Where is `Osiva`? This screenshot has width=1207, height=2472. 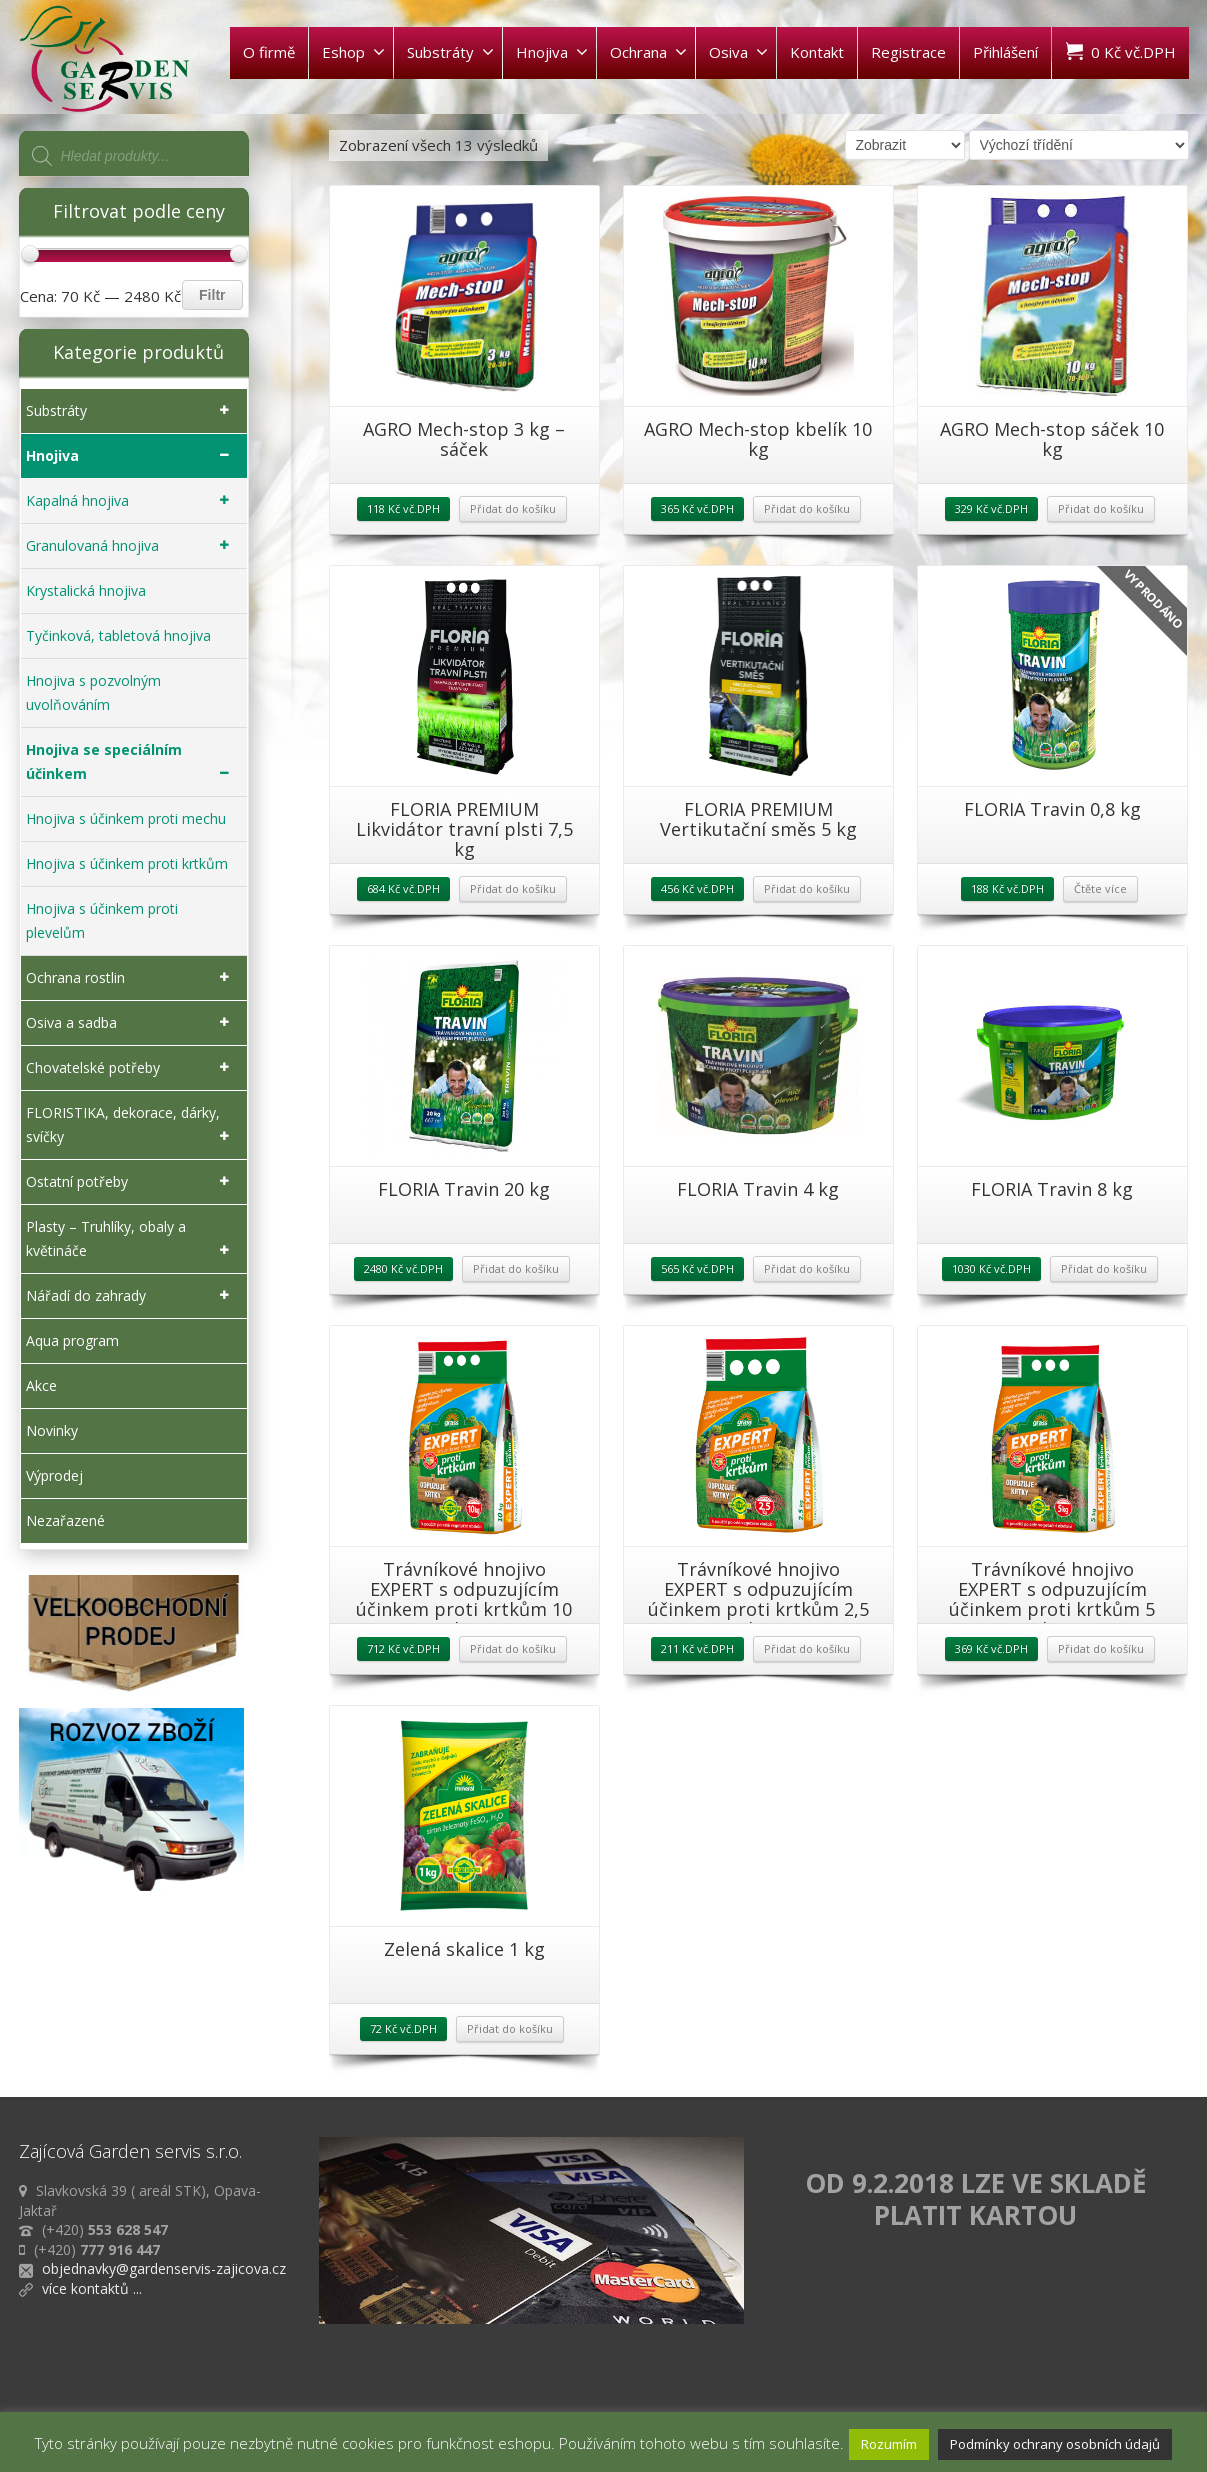
Osiva is located at coordinates (738, 52).